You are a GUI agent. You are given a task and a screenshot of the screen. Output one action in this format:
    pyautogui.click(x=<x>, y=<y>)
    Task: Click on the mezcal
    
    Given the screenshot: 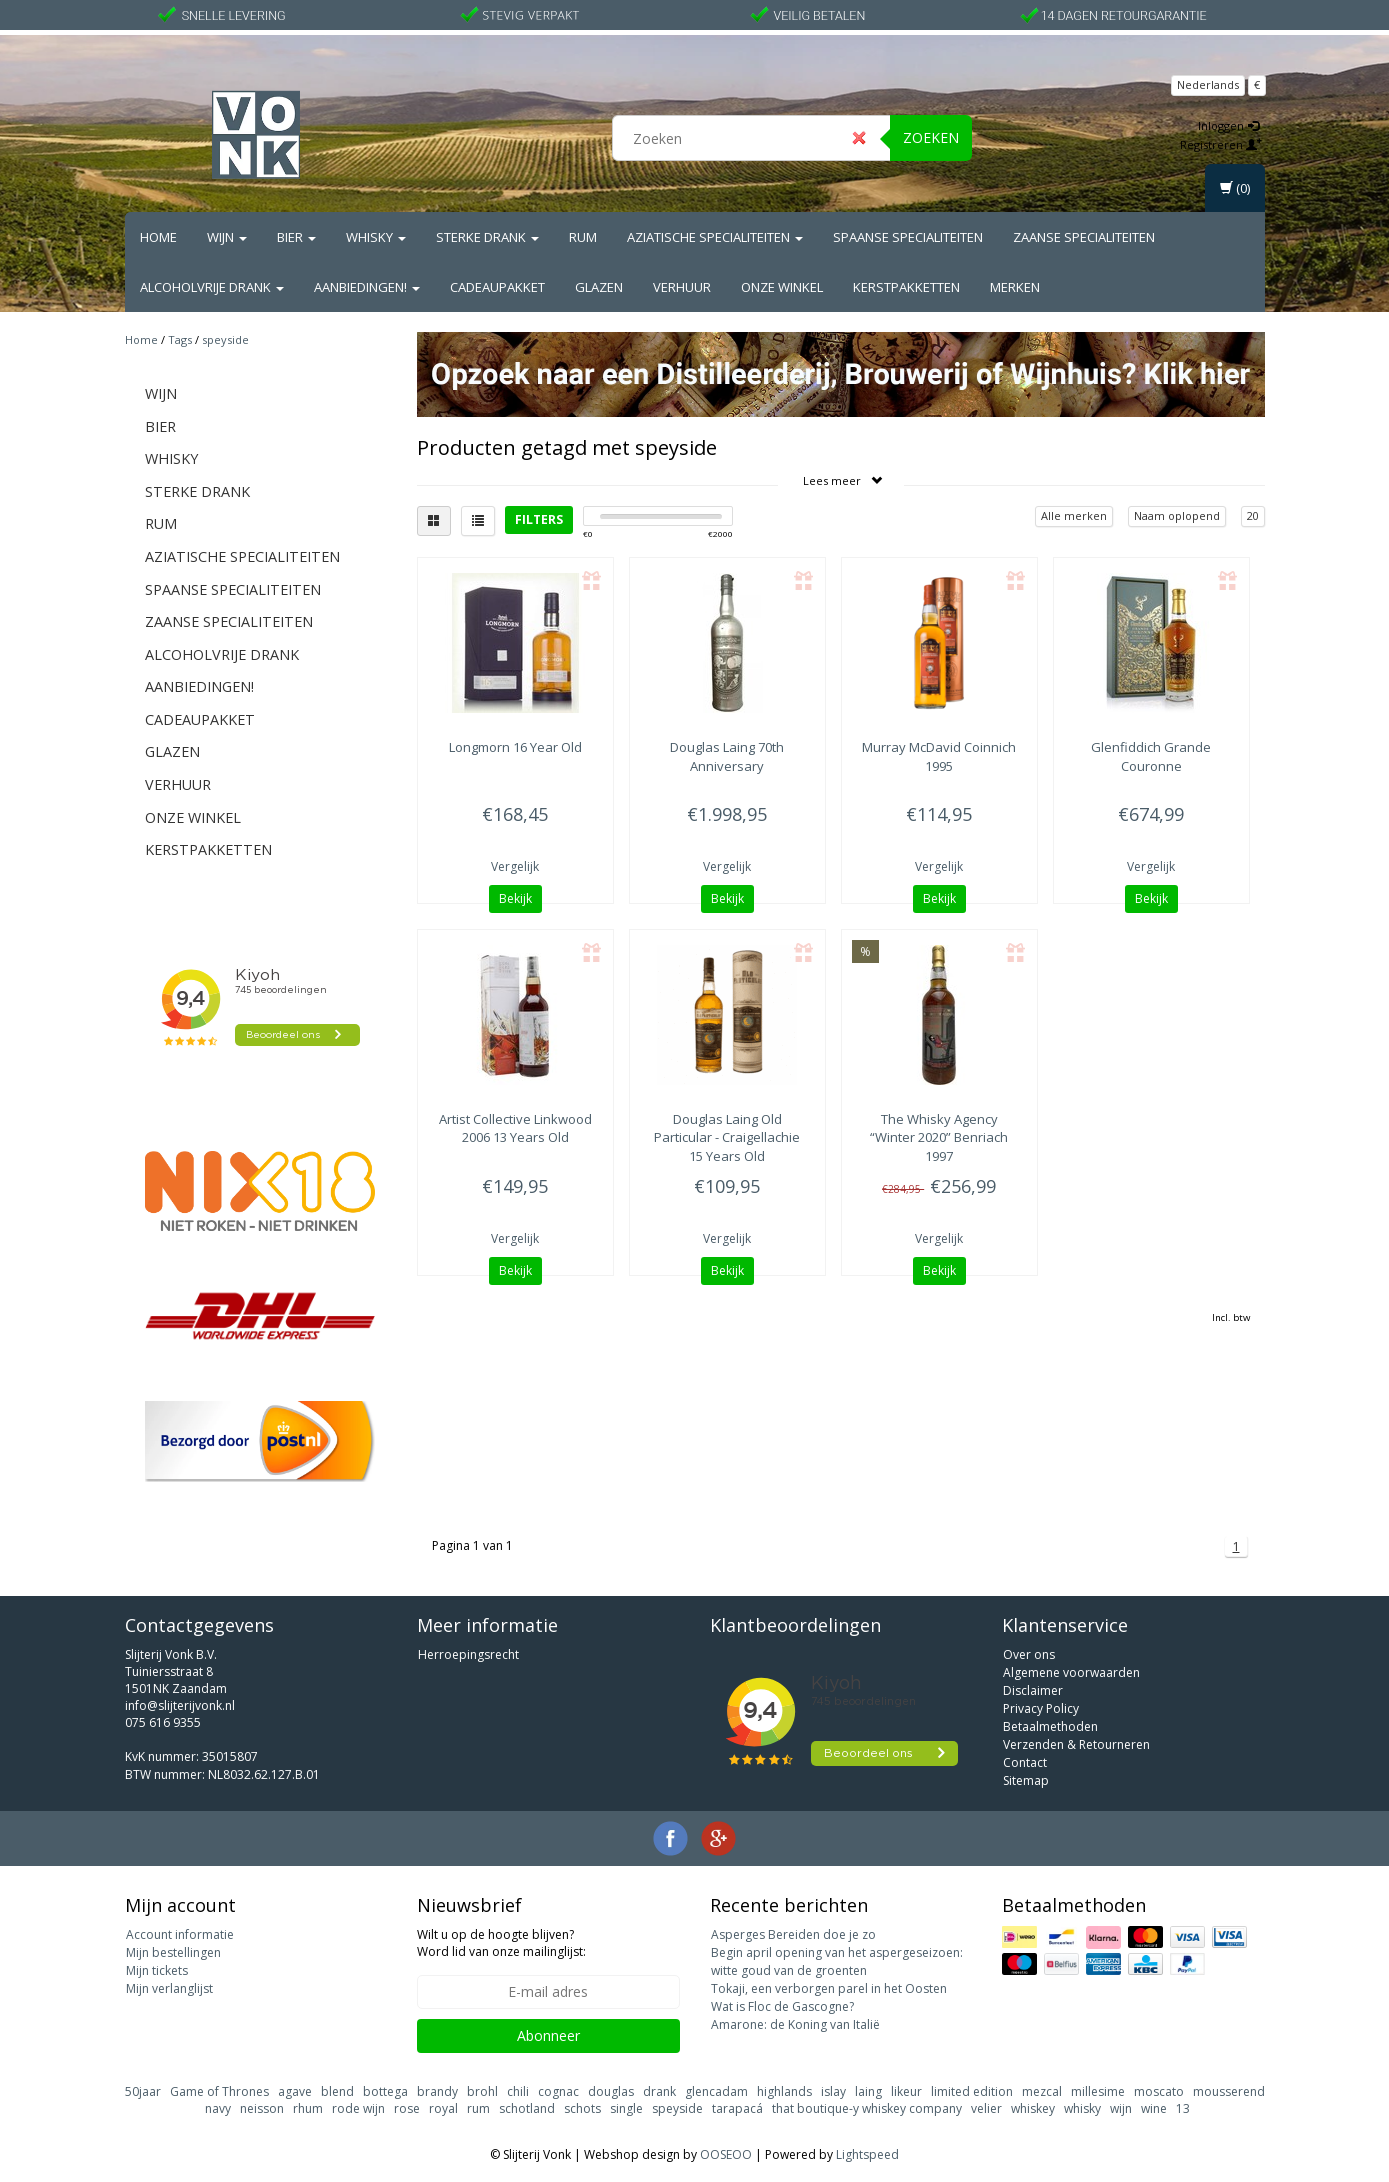 What is the action you would take?
    pyautogui.click(x=1042, y=2091)
    